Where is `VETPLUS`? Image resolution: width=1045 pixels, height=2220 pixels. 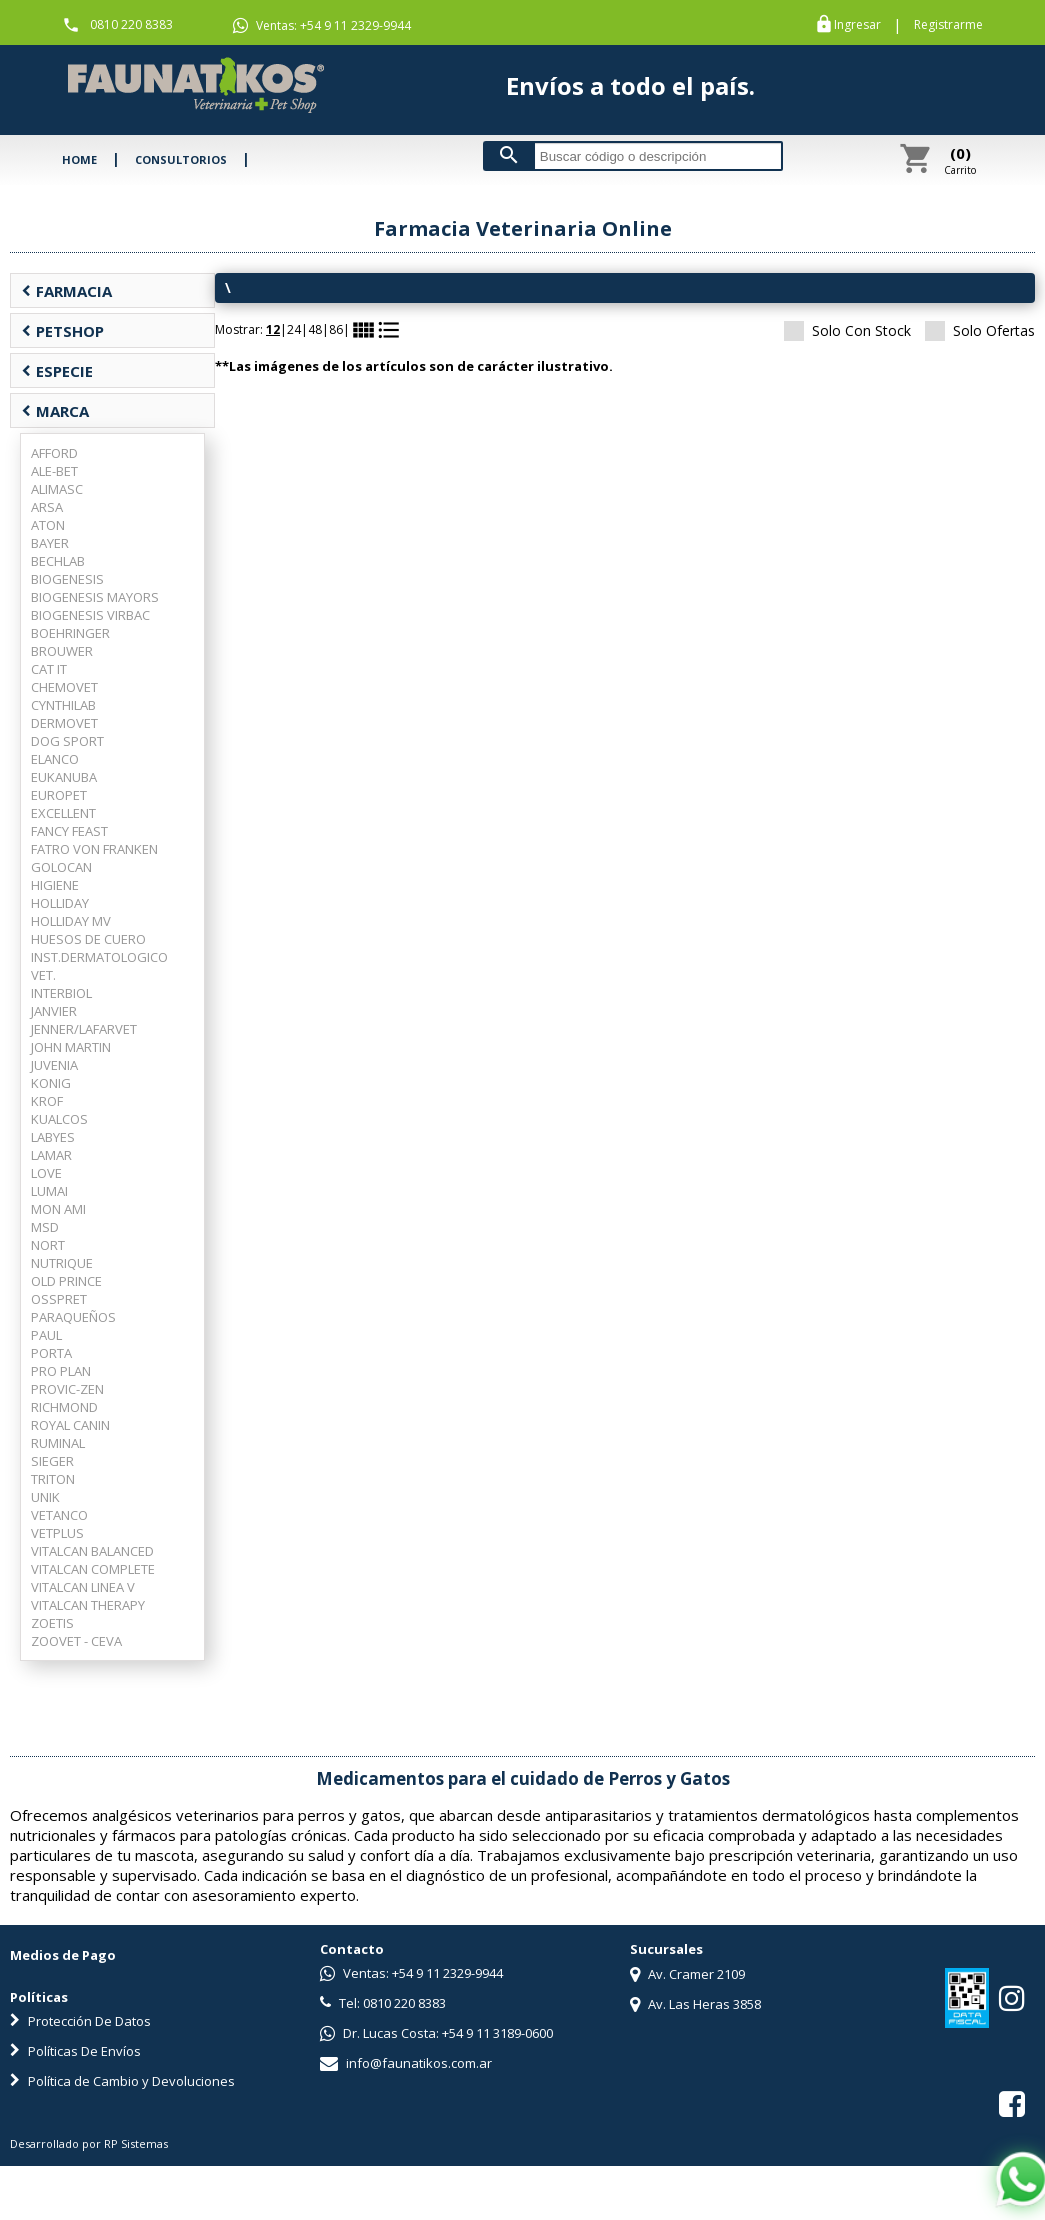 VETPLUS is located at coordinates (57, 1533).